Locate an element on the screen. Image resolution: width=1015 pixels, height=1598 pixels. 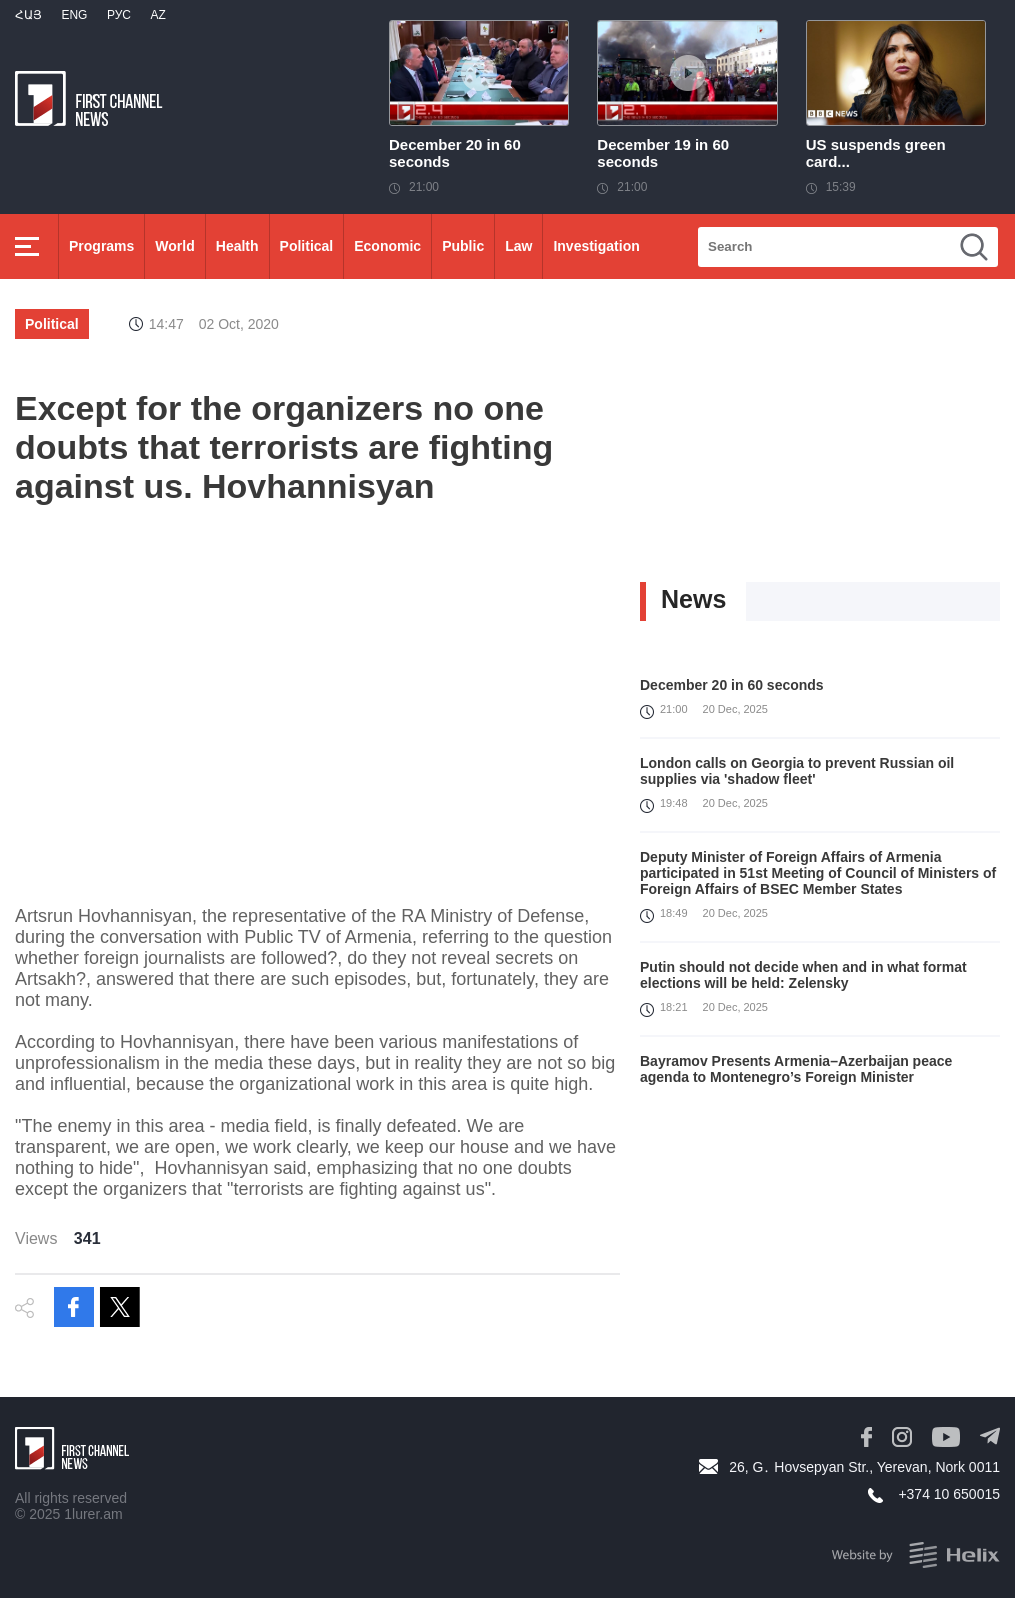
Political is located at coordinates (307, 246).